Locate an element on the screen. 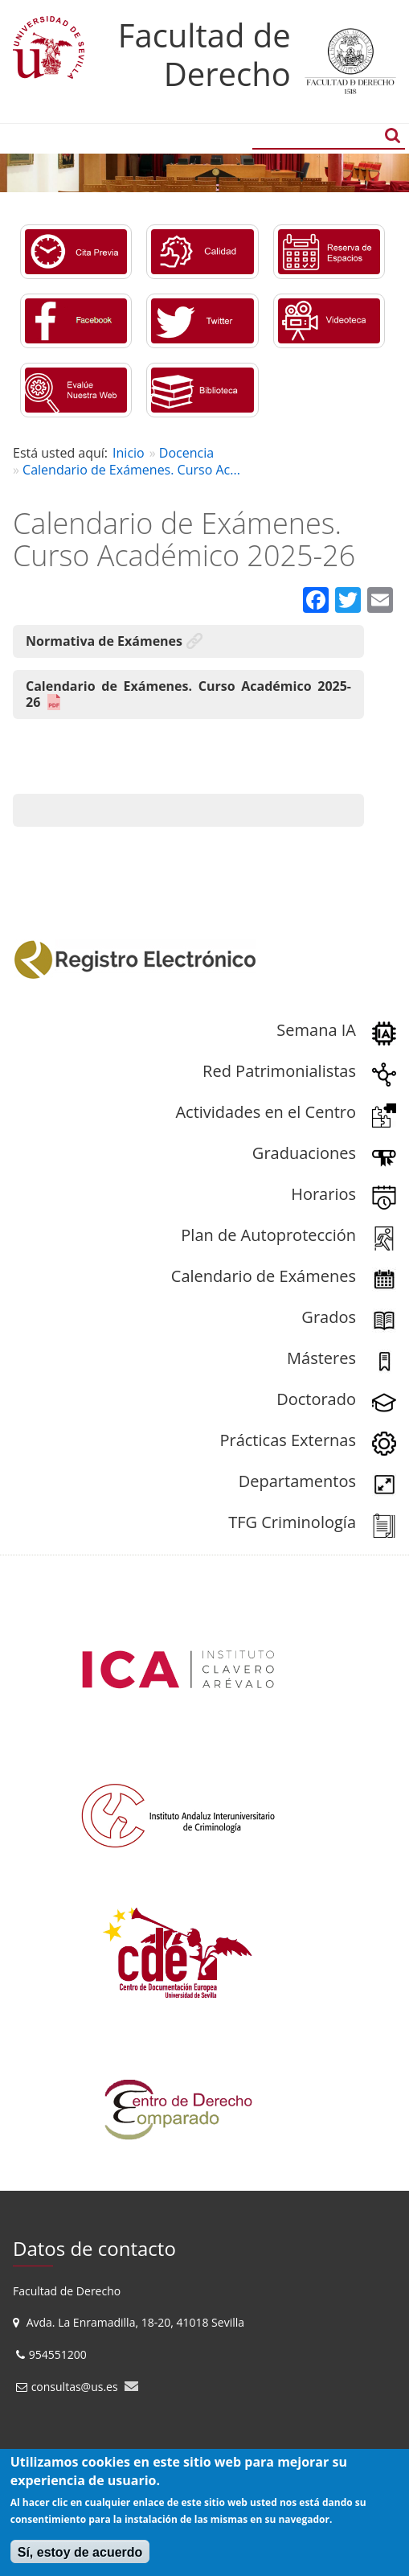 Image resolution: width=409 pixels, height=2576 pixels. Actividades en el Centro is located at coordinates (265, 1111).